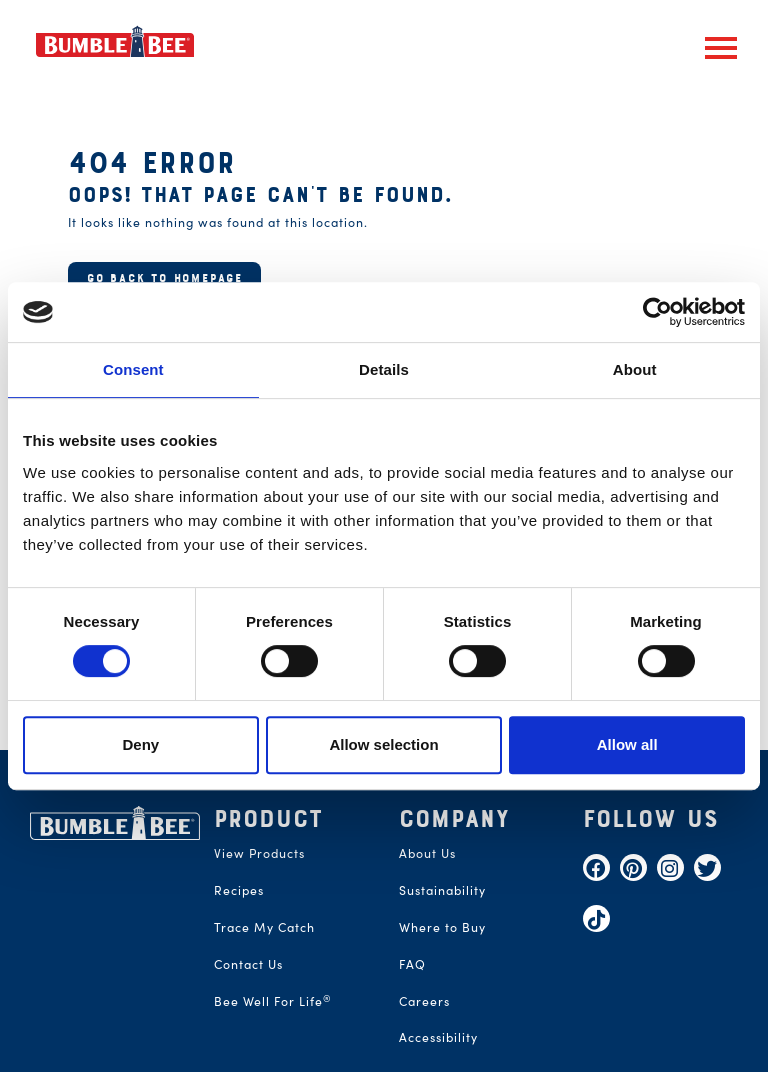 The width and height of the screenshot is (768, 1072). I want to click on Bee Well For Life, so click(273, 1000).